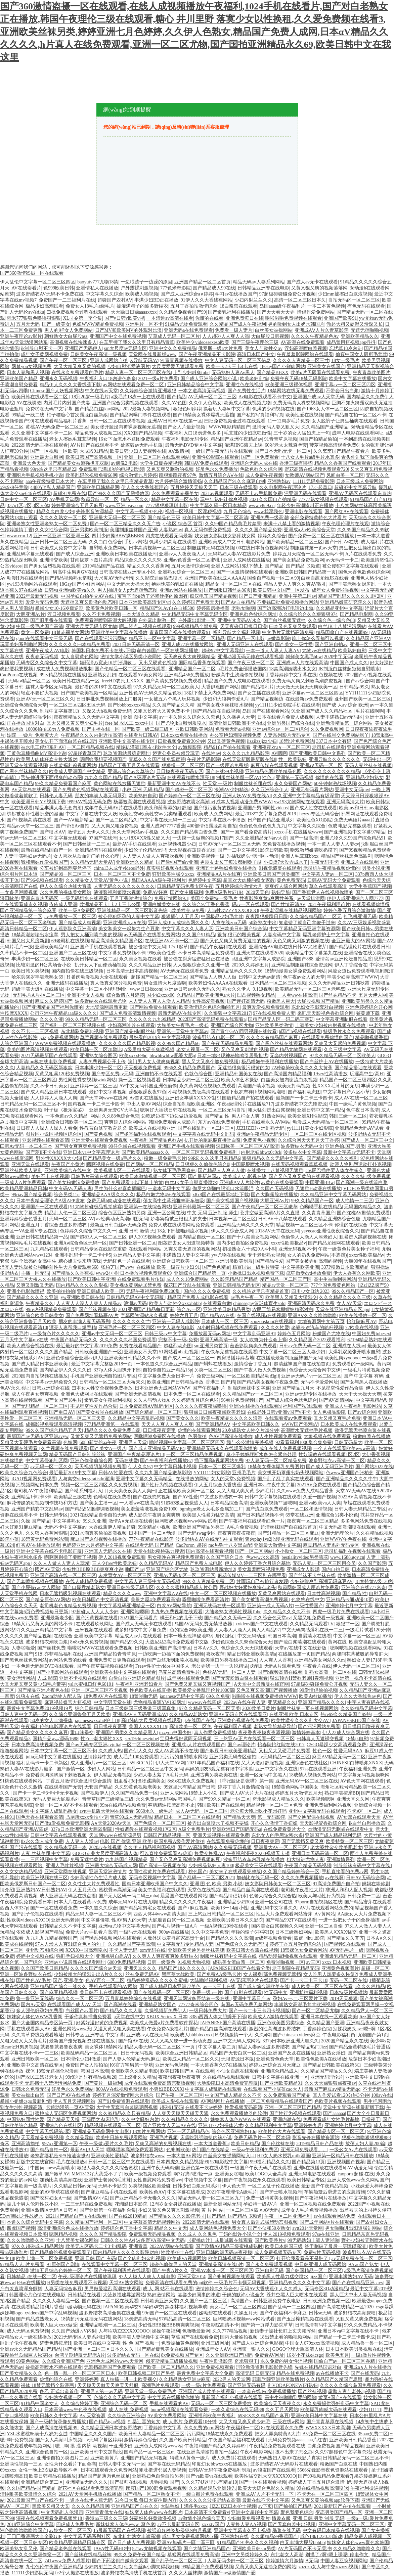  Describe the element at coordinates (234, 2185) in the screenshot. I see `伊人色天堂` at that location.